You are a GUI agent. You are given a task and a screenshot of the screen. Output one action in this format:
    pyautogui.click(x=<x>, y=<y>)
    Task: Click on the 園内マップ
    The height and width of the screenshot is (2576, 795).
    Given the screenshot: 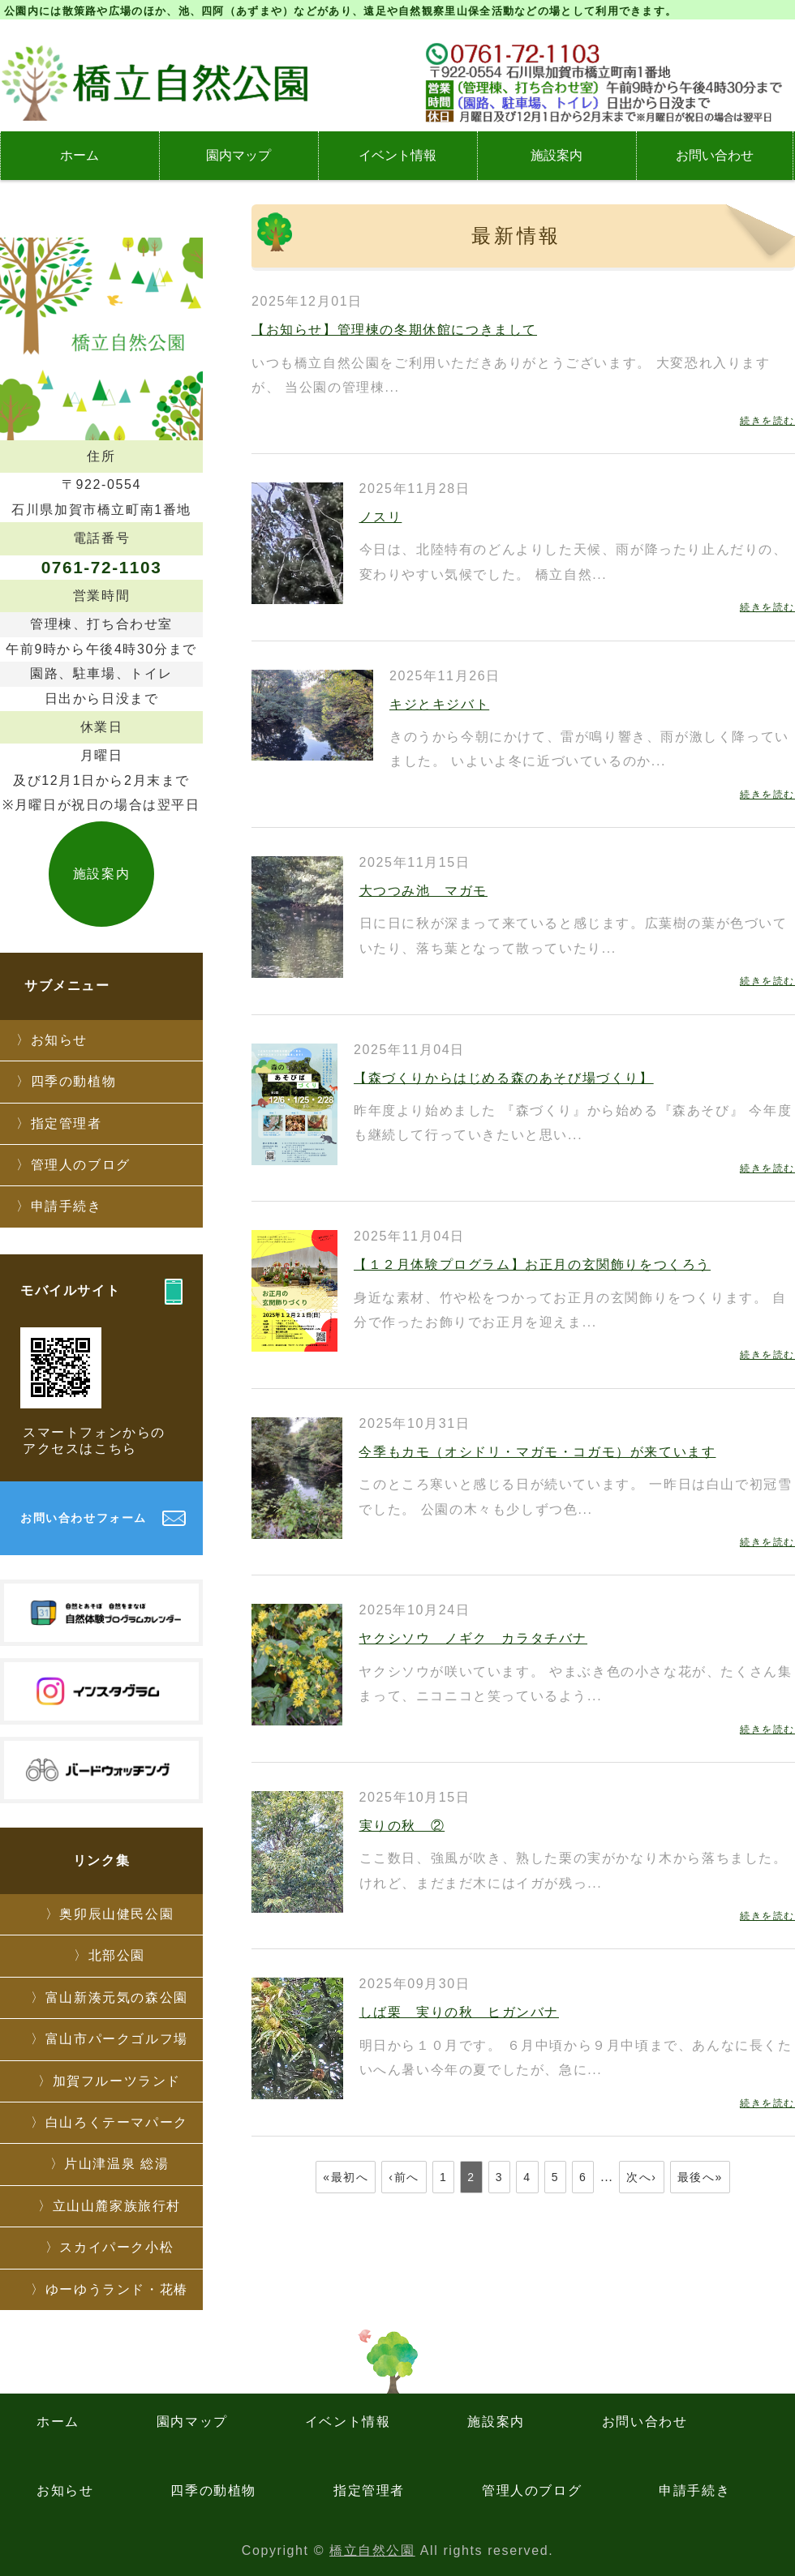 What is the action you would take?
    pyautogui.click(x=238, y=155)
    